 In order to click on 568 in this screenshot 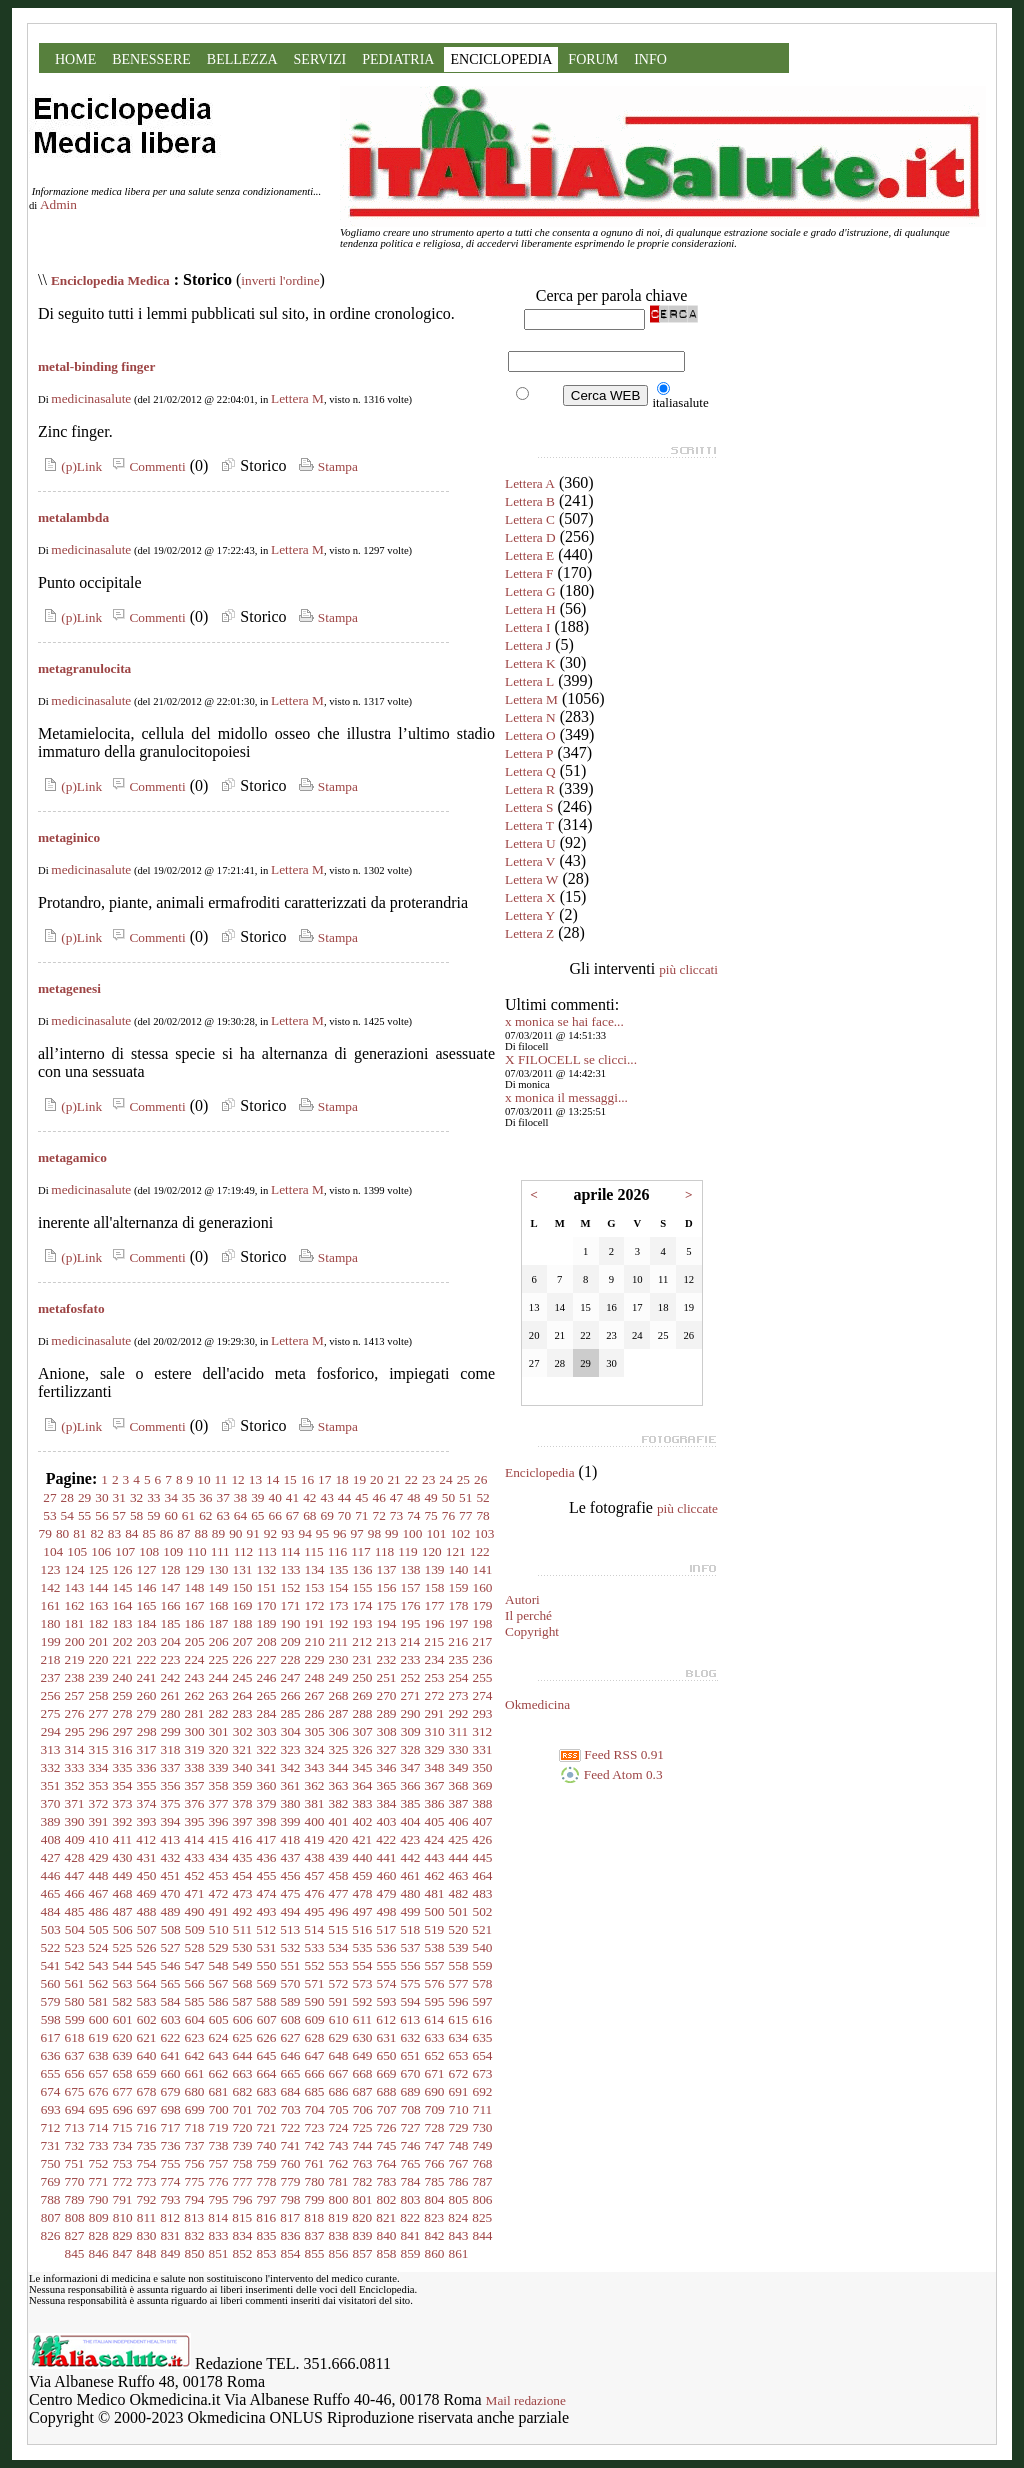, I will do `click(243, 1983)`.